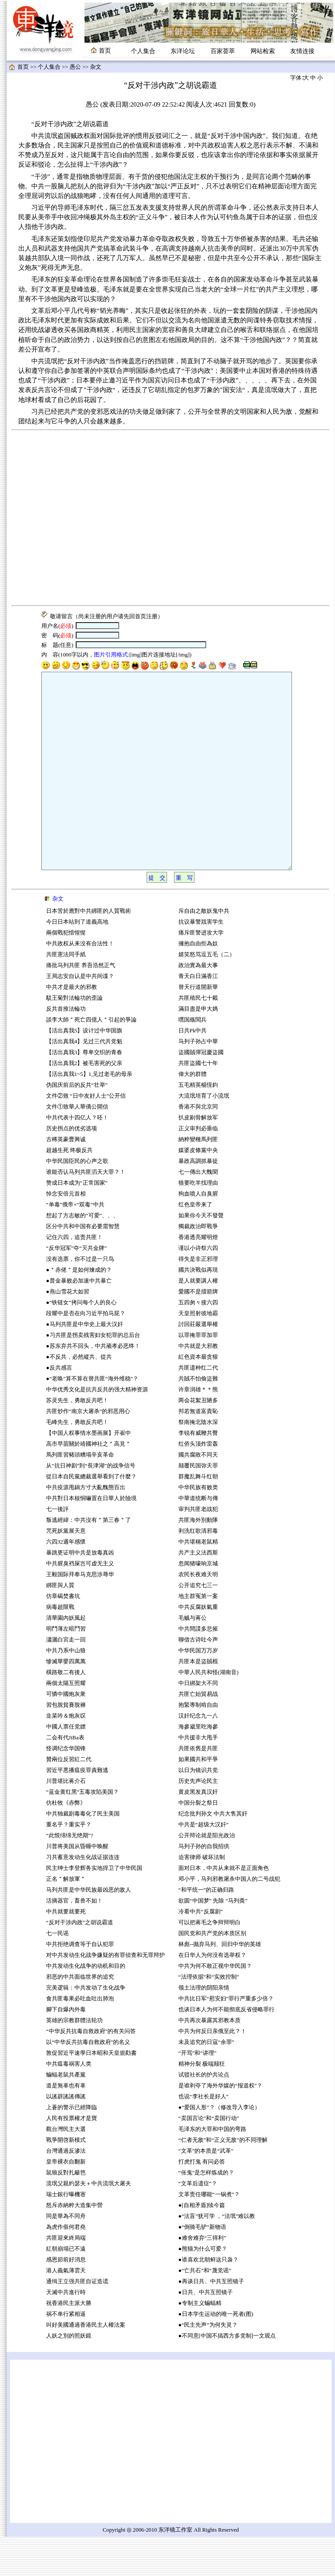 This screenshot has height=2576, width=335. Describe the element at coordinates (91, 1537) in the screenshot. I see `中共對日本核恫嚇置在日華人於險境` at that location.